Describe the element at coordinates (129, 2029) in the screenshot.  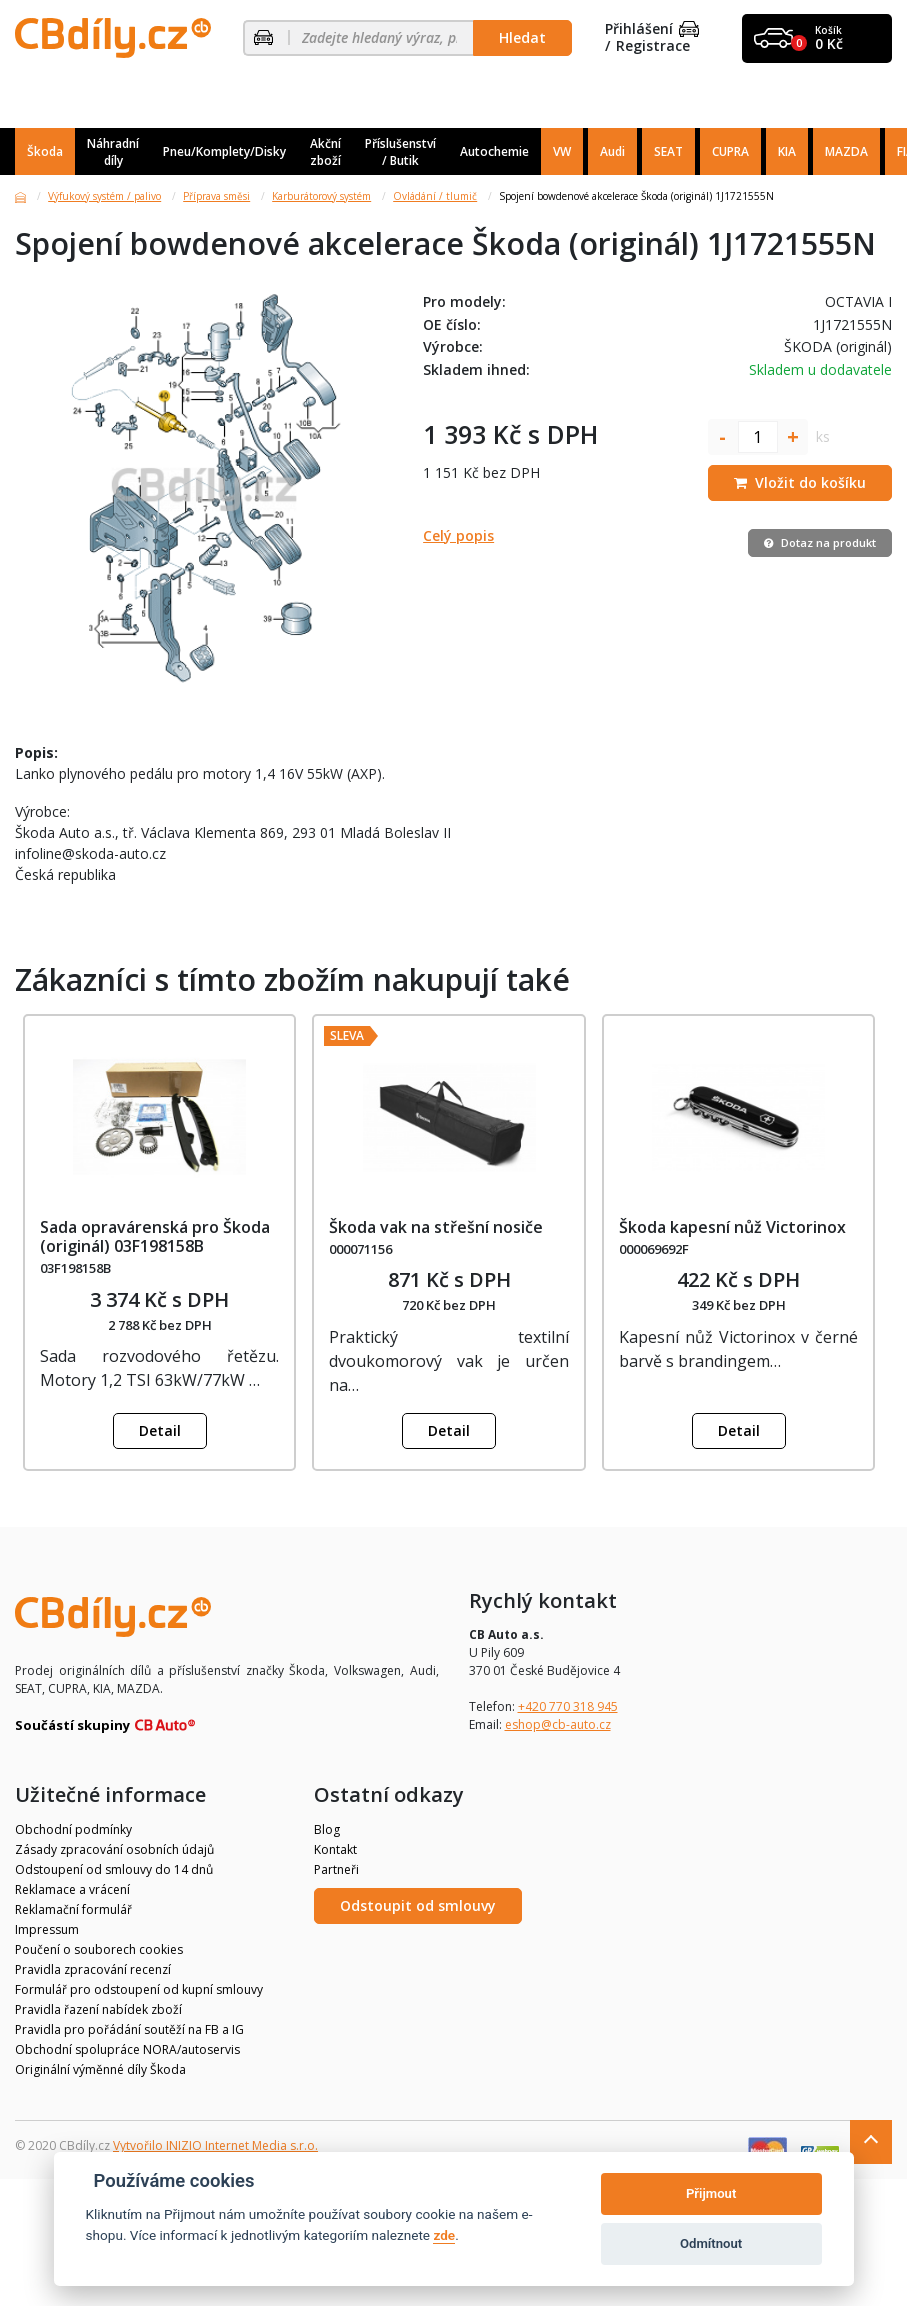
I see `Pravidla pro pořádání soutěží na FB a IG` at that location.